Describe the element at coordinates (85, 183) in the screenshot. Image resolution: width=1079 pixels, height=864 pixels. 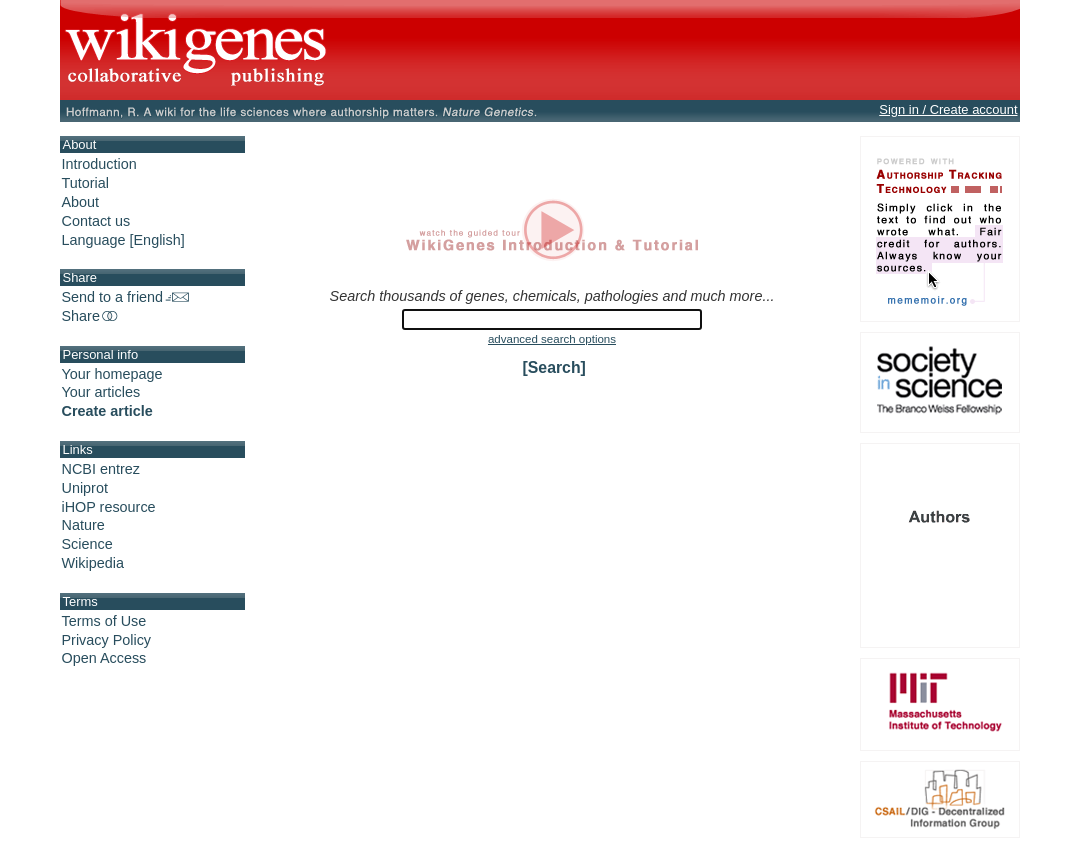
I see `Tutorial` at that location.